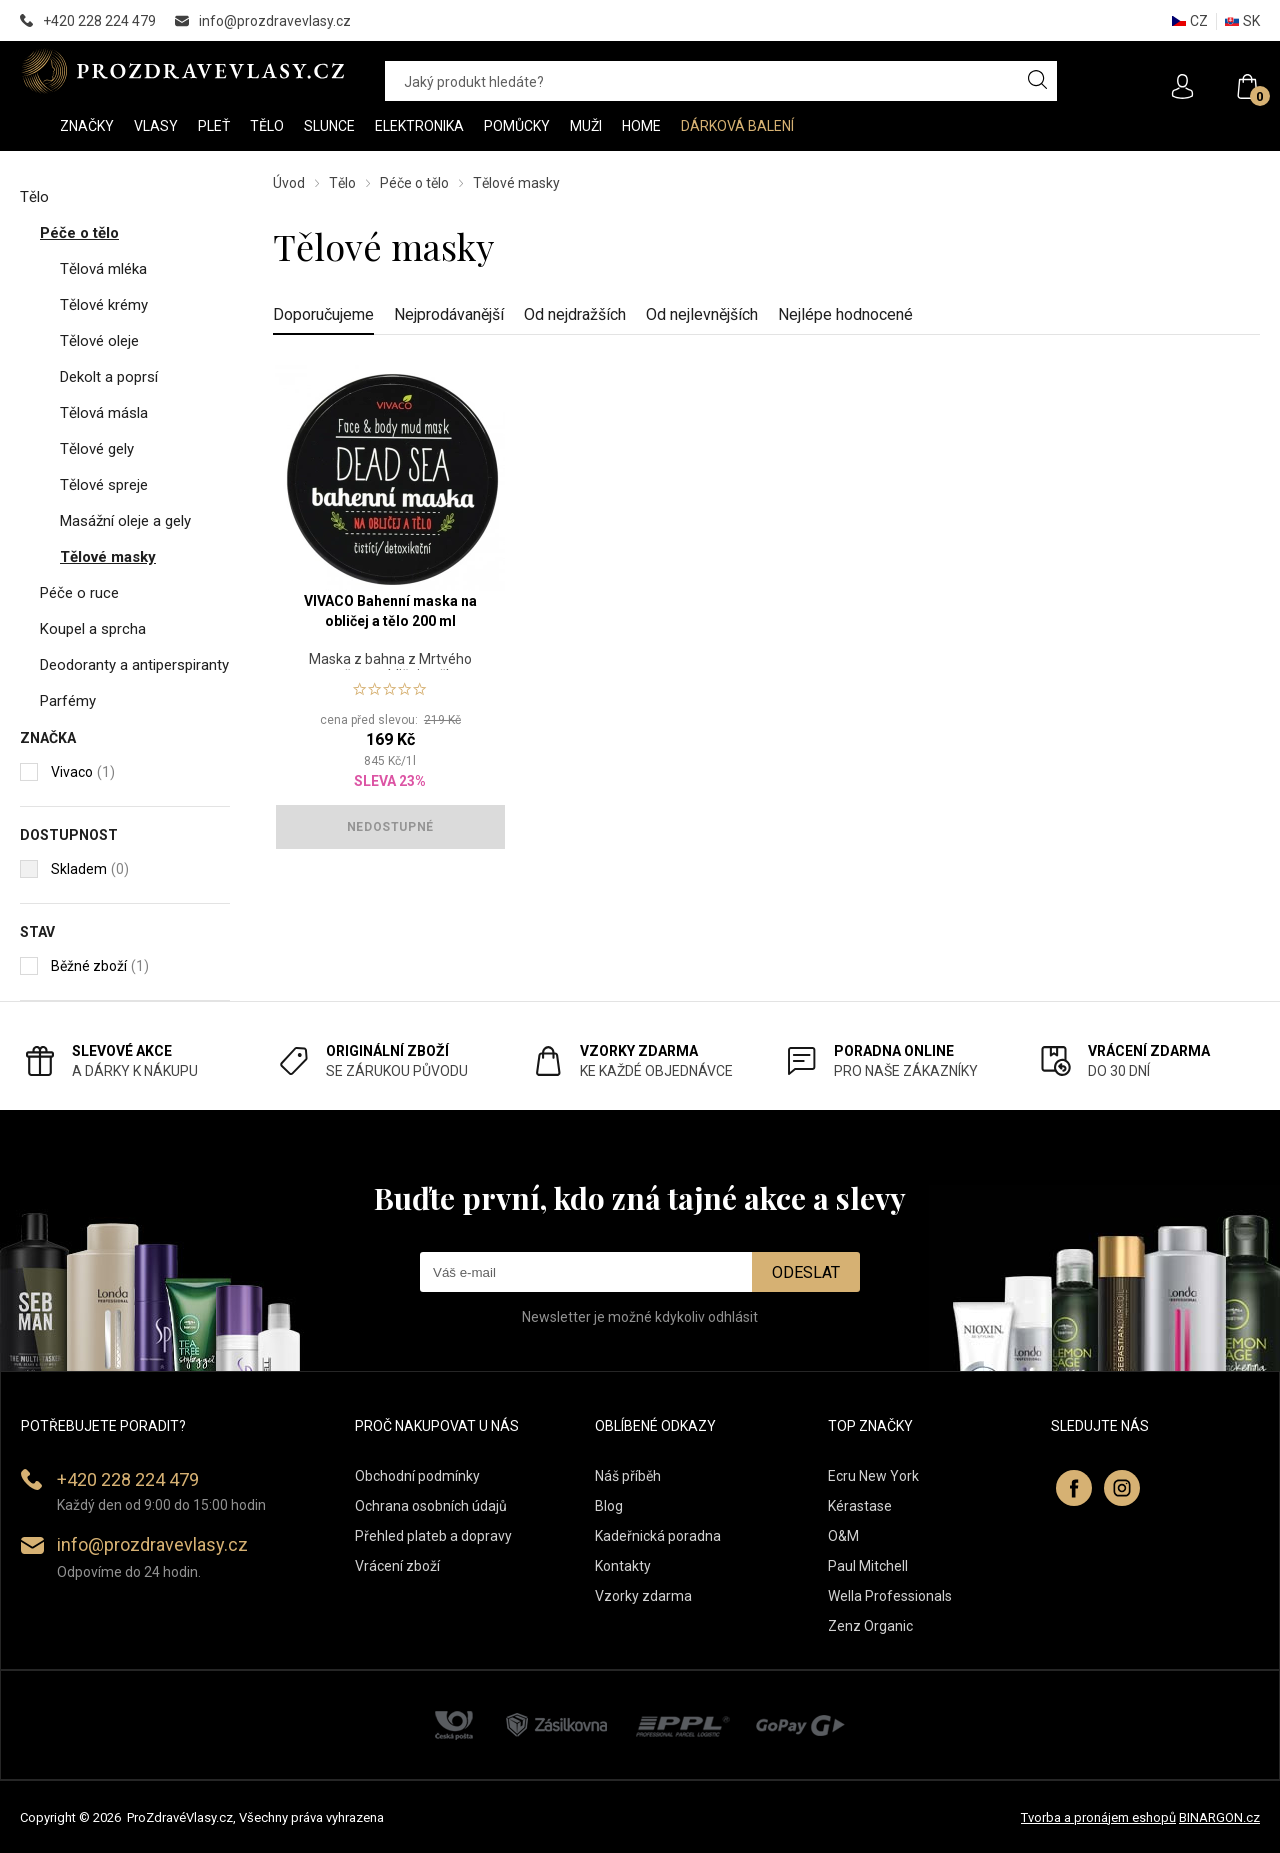 The width and height of the screenshot is (1280, 1853). I want to click on Tvorba a pronájem eshopů, so click(1098, 1817).